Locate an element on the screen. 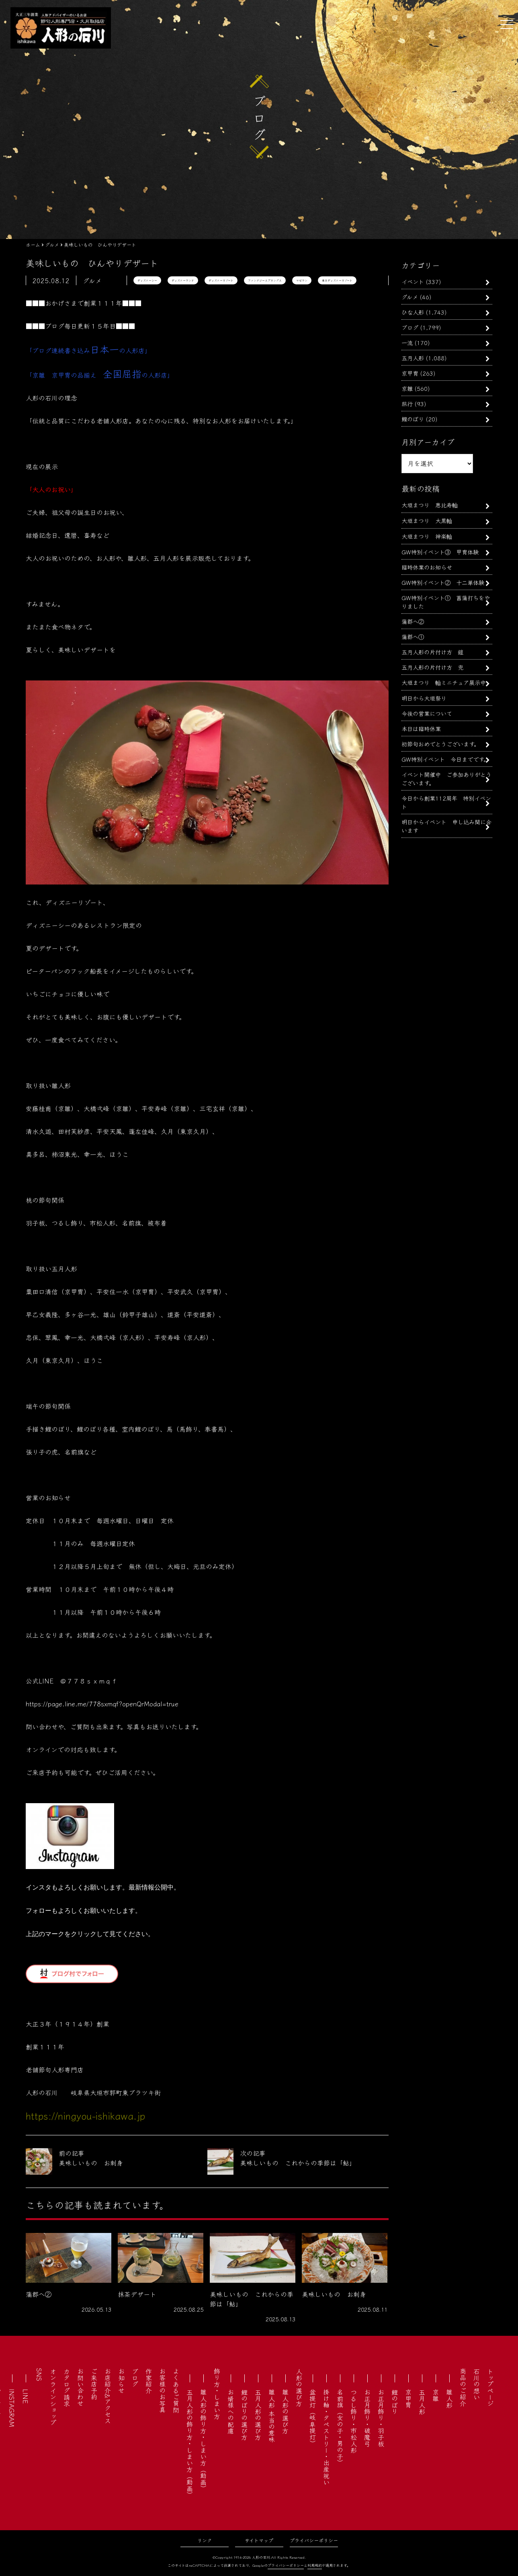 This screenshot has width=518, height=2576. お正月飾り・破魔弓 is located at coordinates (367, 2418).